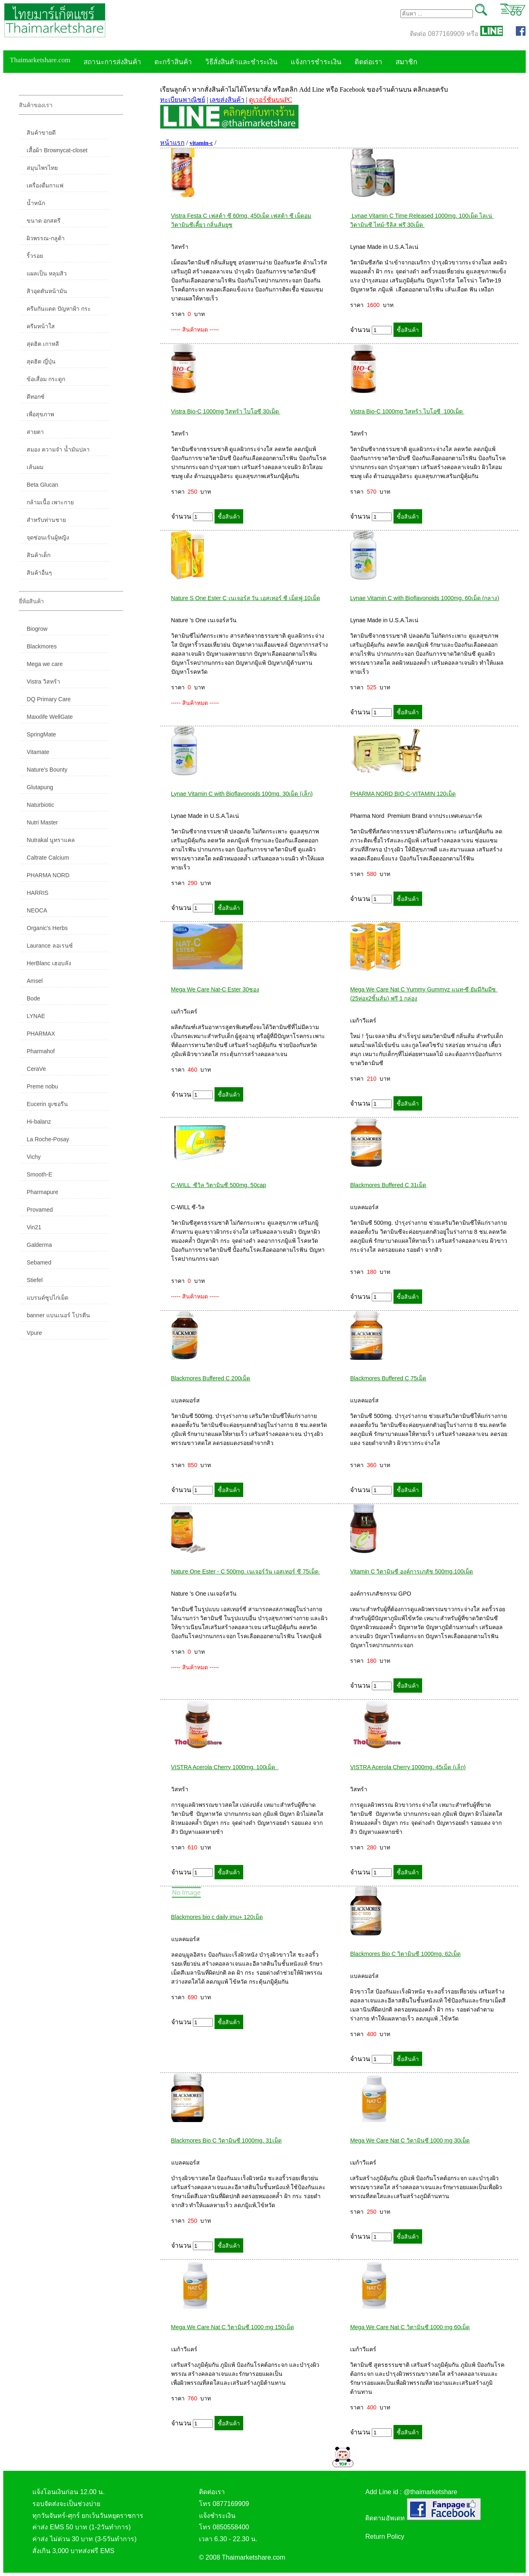  Describe the element at coordinates (59, 308) in the screenshot. I see `ครีมกันแดด ปัญหาฝ้า กระ` at that location.